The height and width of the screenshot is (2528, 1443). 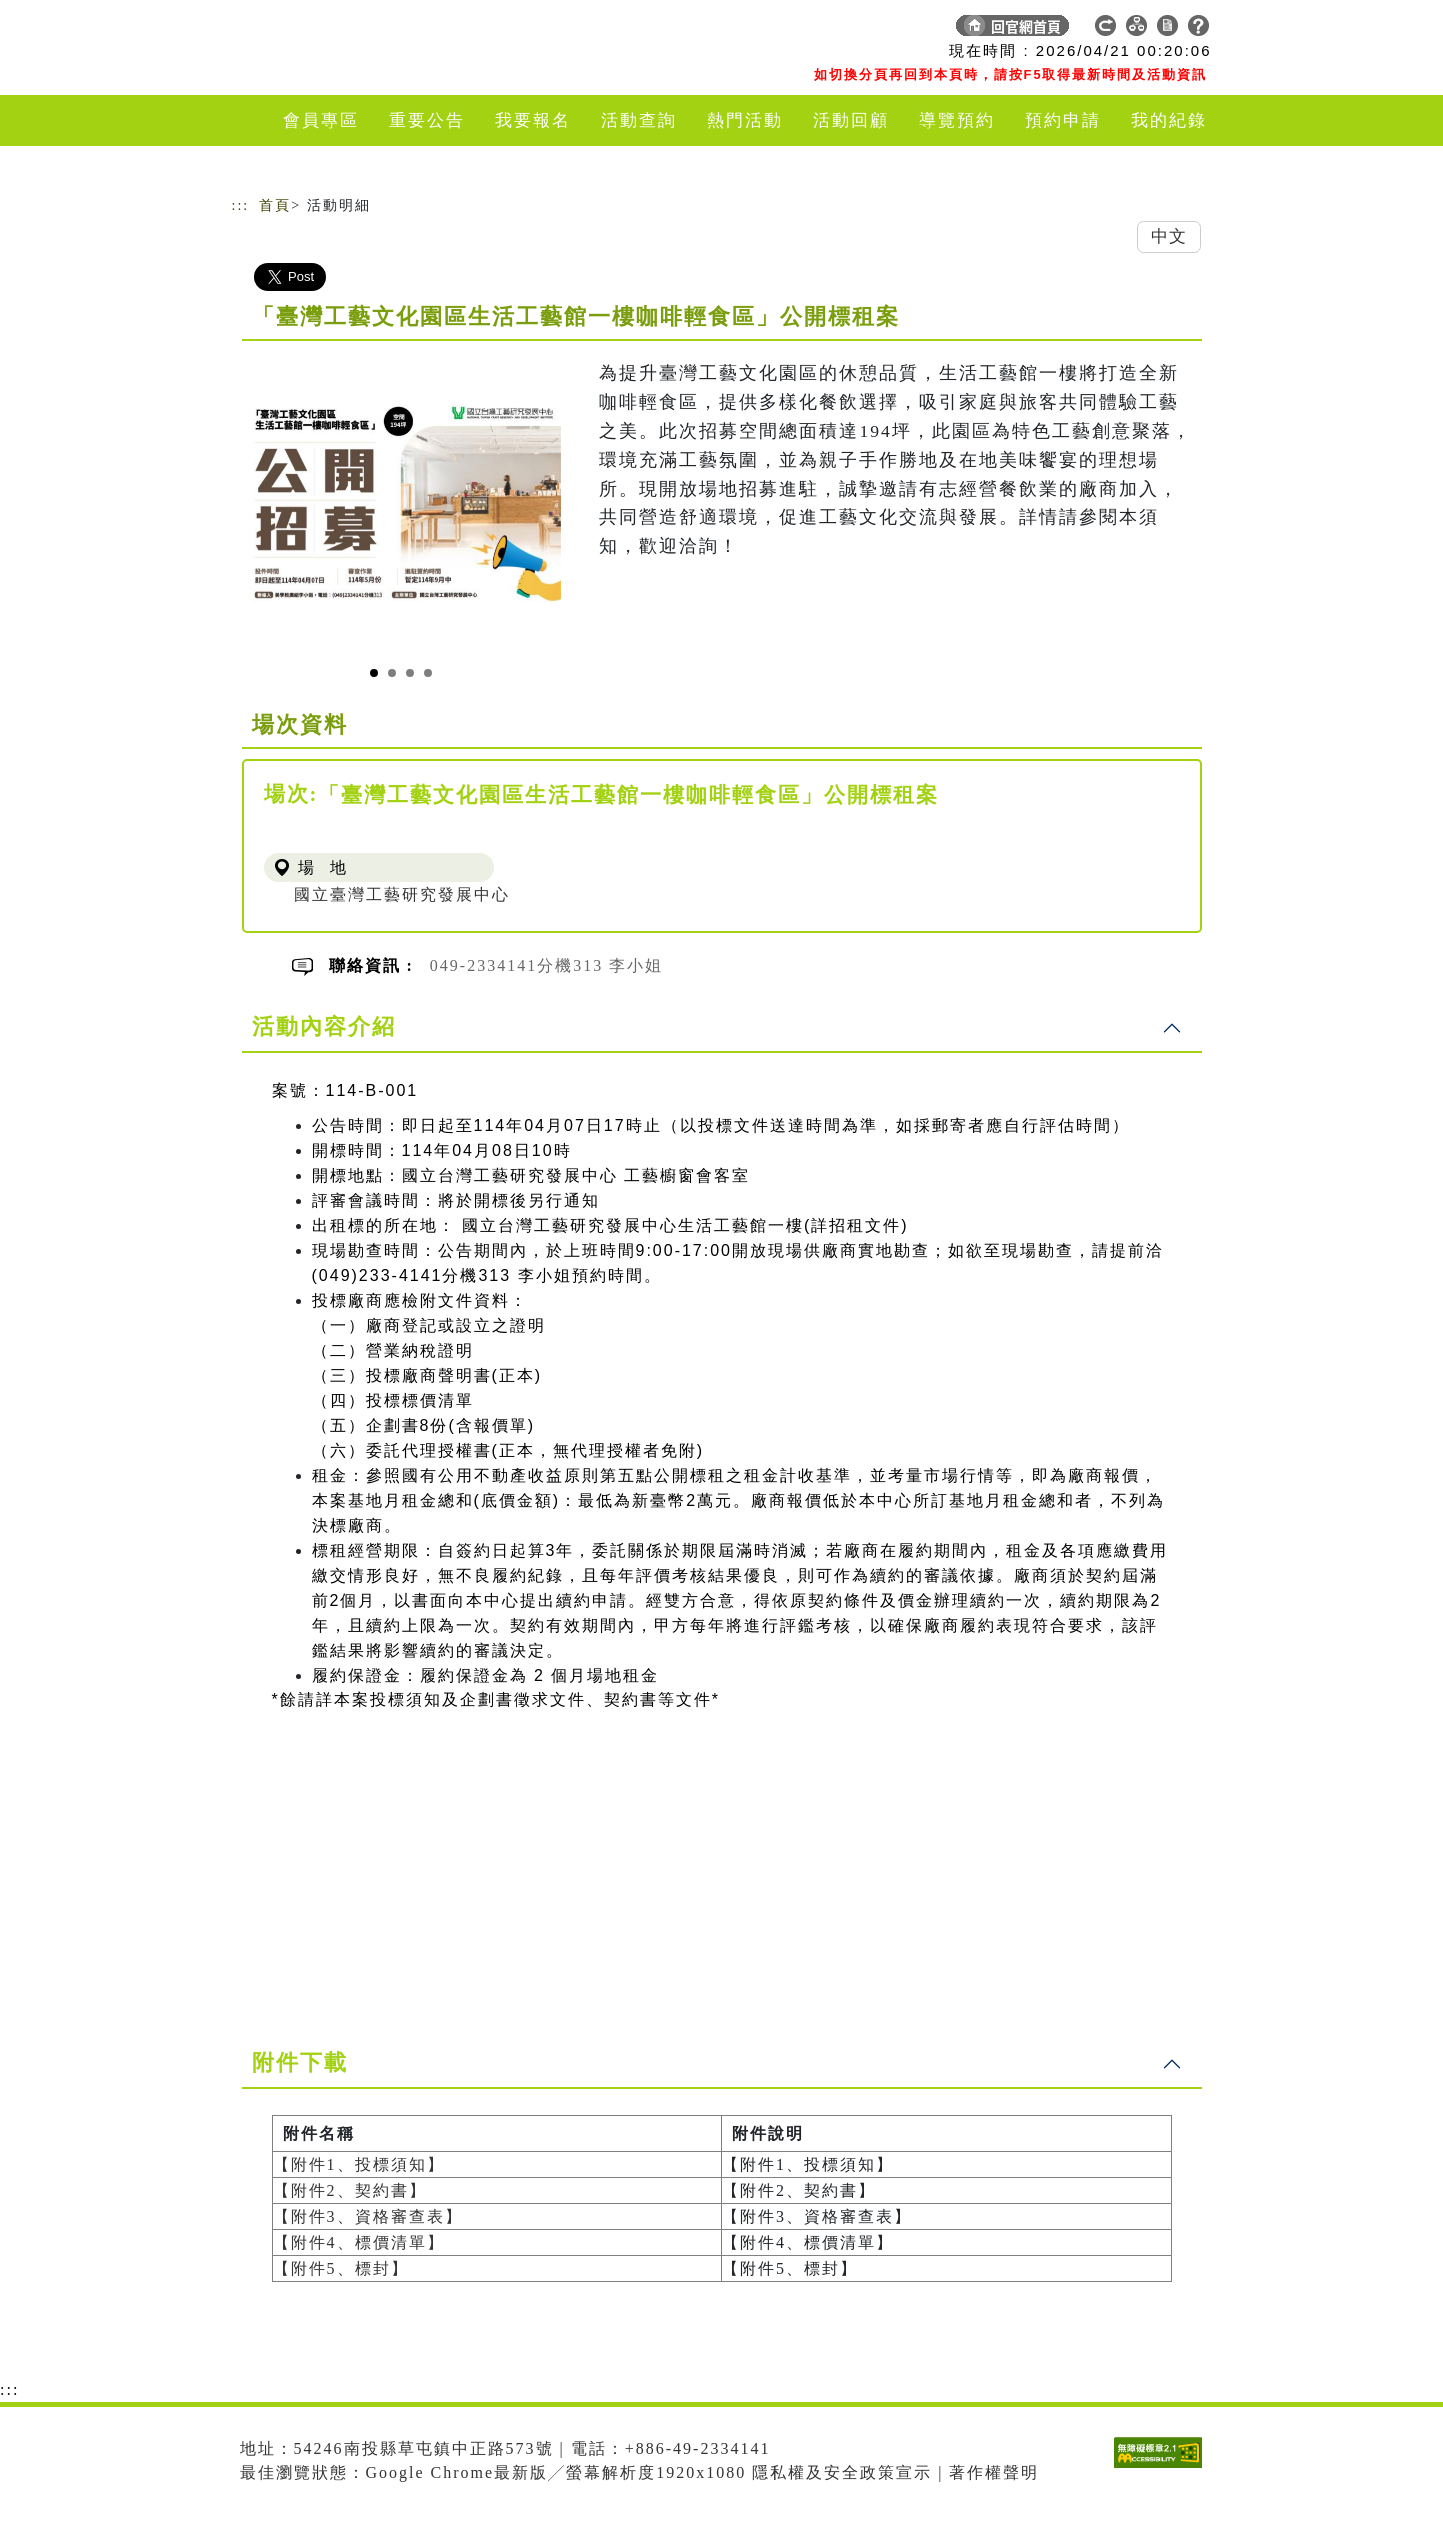 What do you see at coordinates (374, 673) in the screenshot?
I see `[Slide 1]` at bounding box center [374, 673].